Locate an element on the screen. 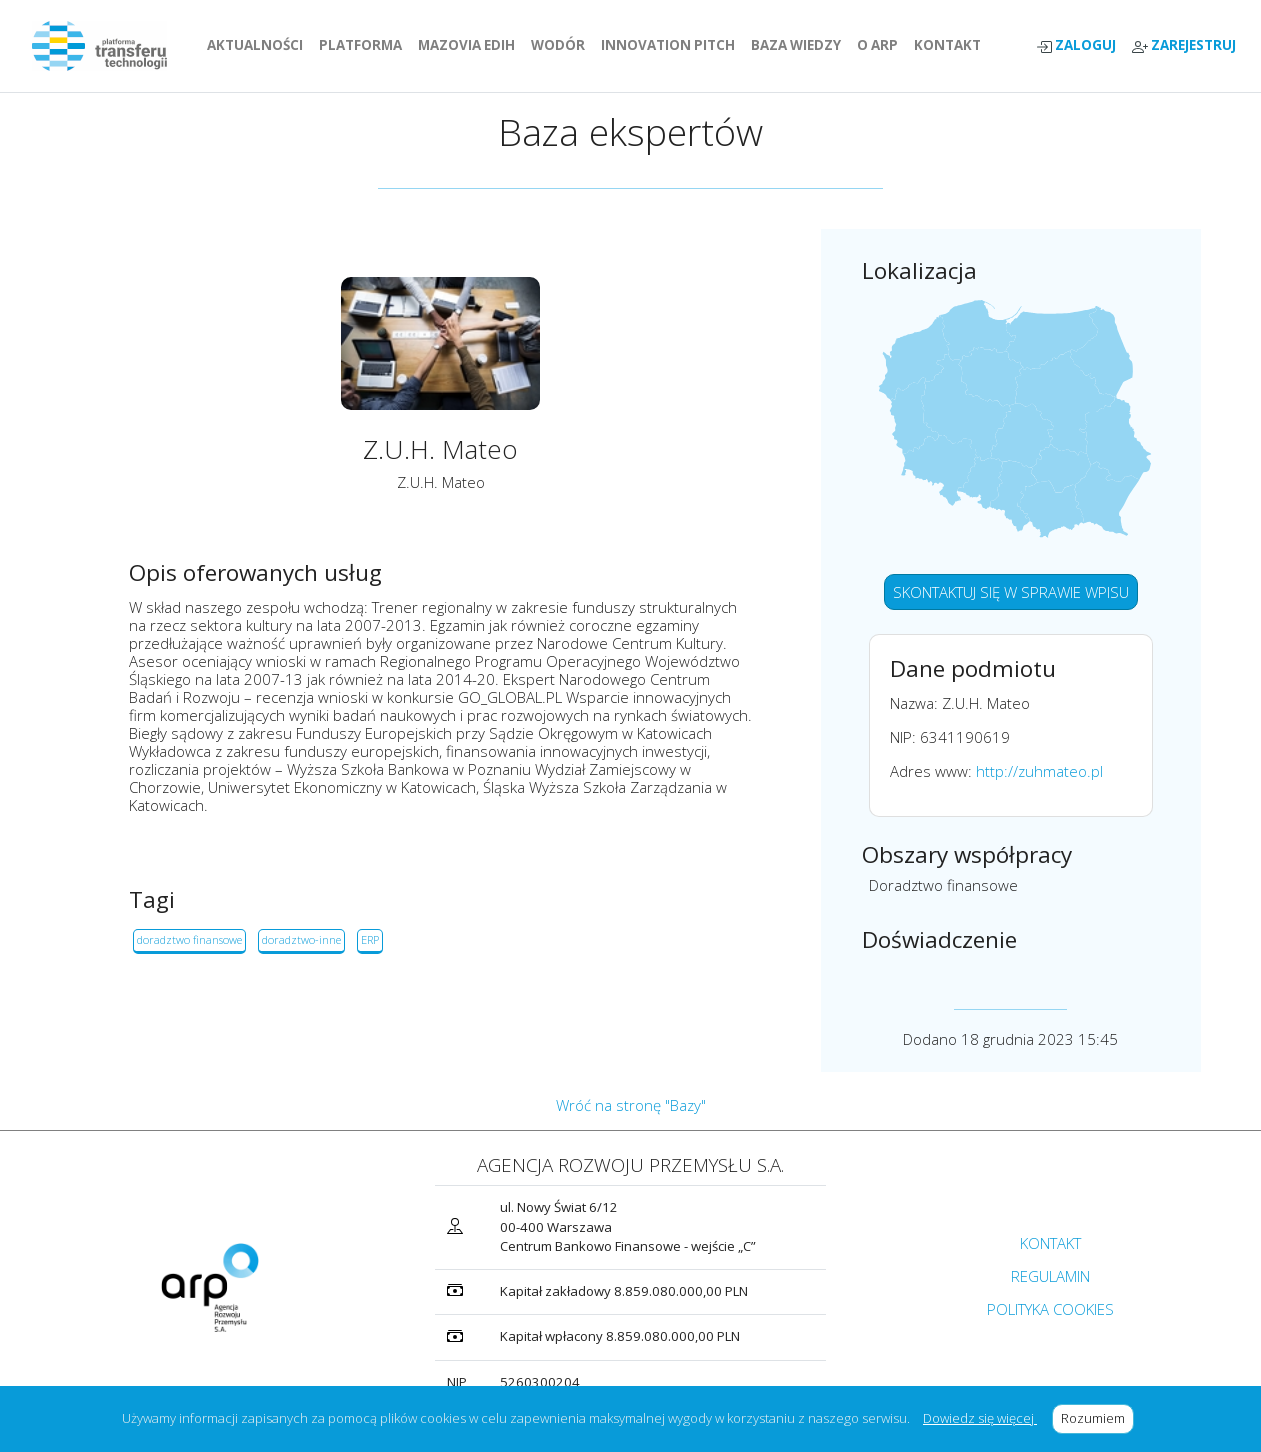  KONTAKT is located at coordinates (951, 45).